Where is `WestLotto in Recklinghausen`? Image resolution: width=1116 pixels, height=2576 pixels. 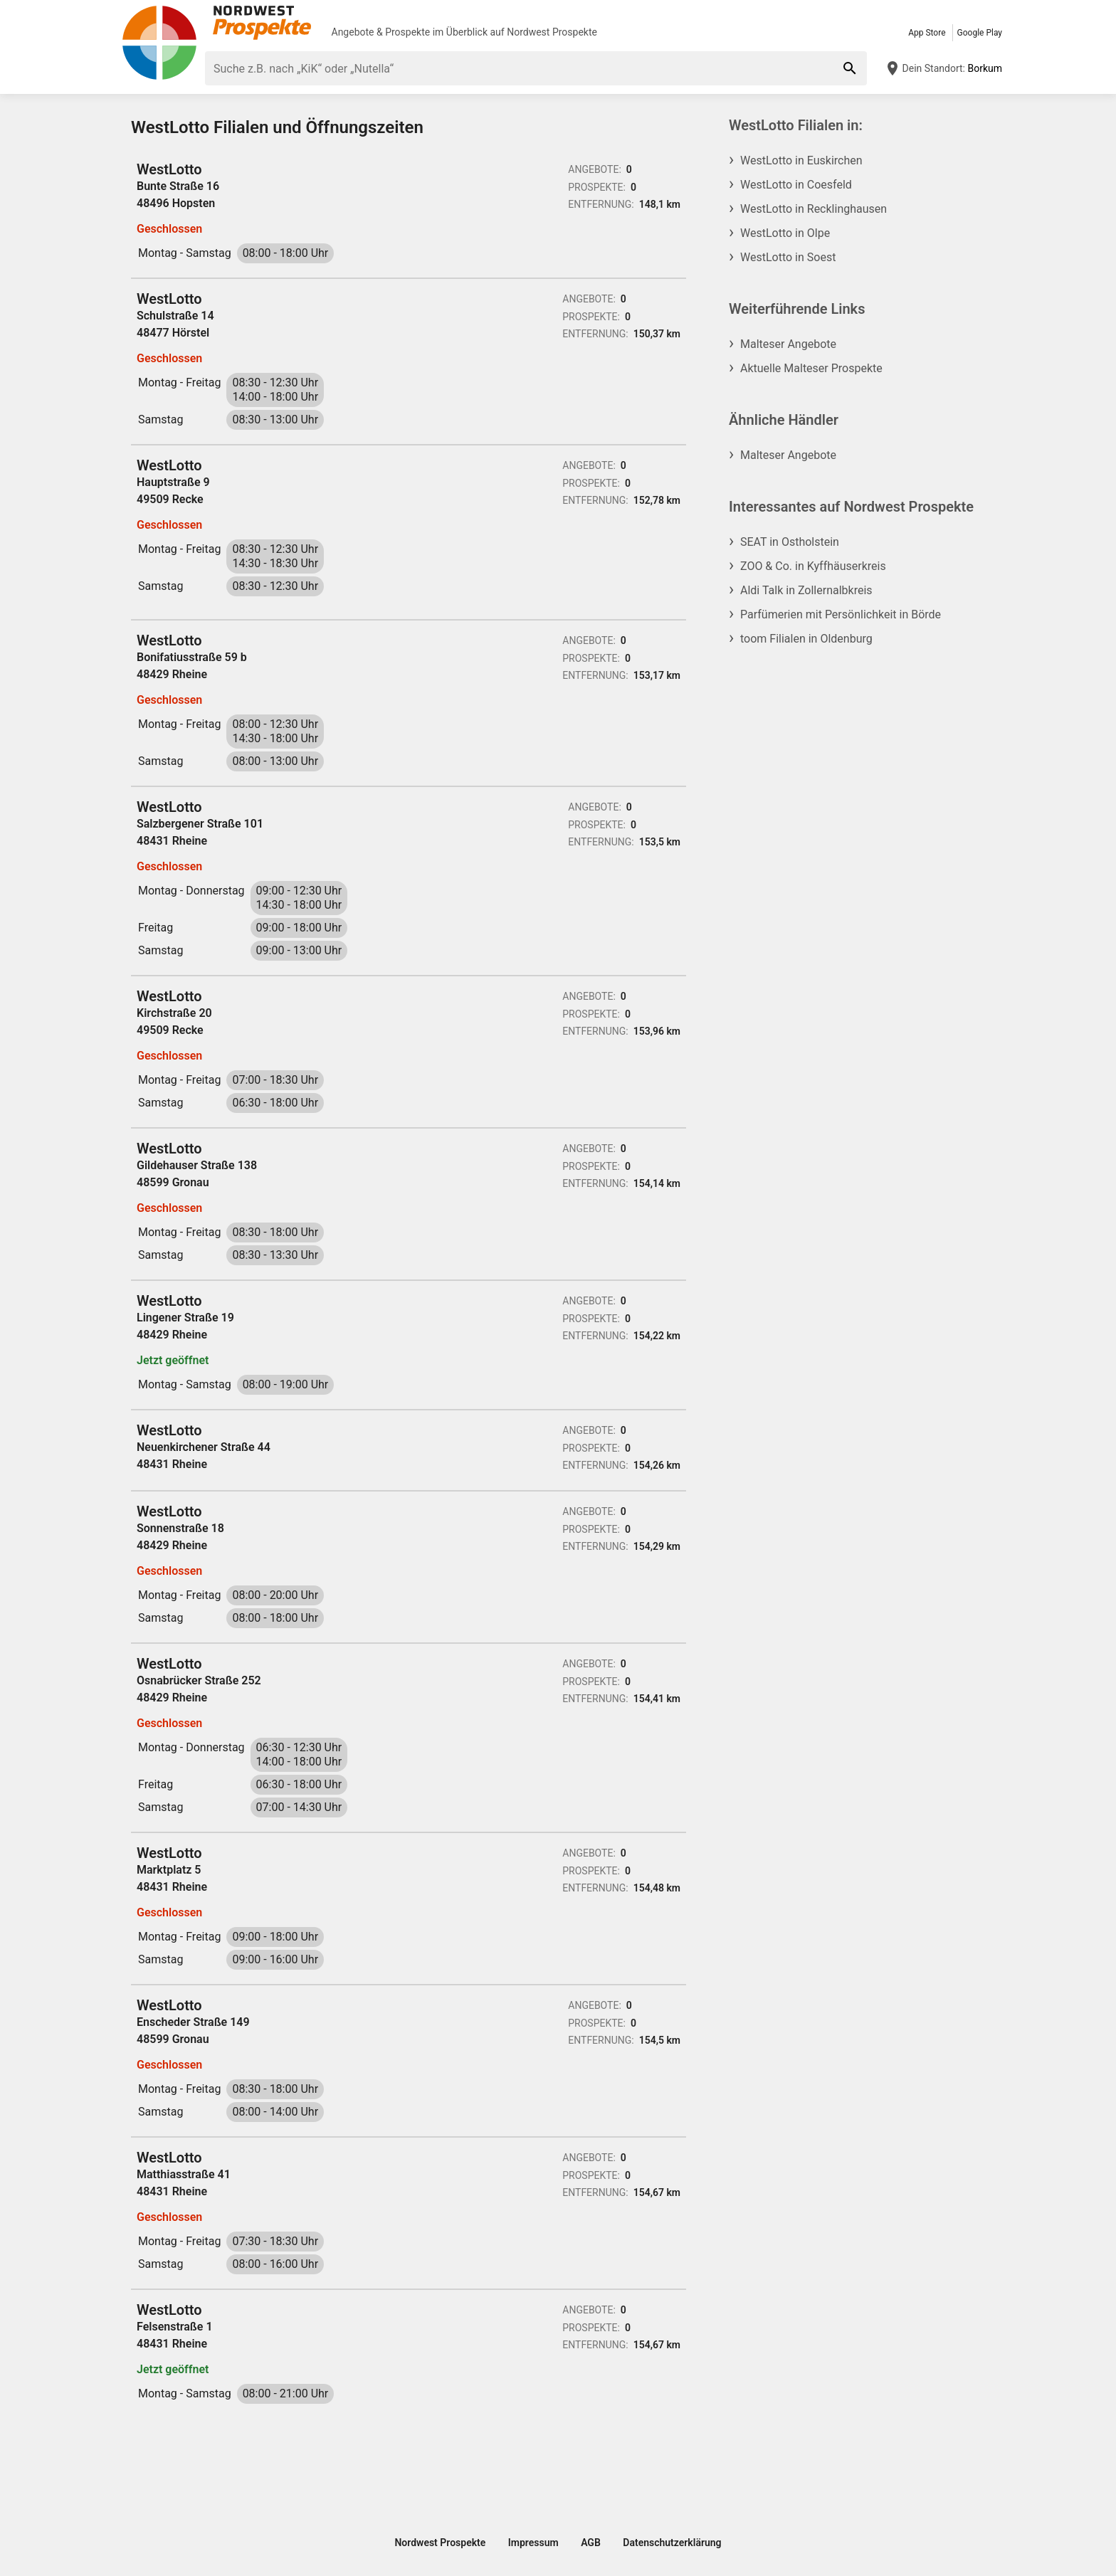
WestLotto in Recklinghausen is located at coordinates (813, 209).